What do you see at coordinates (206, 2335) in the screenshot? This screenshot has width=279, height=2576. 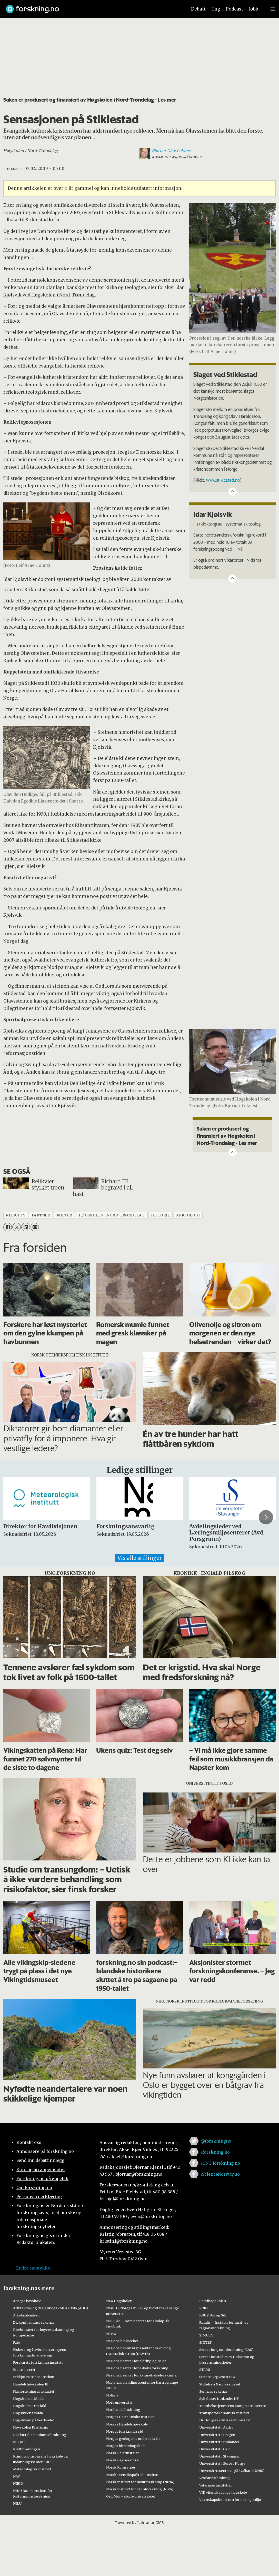 I see `SIMULA` at bounding box center [206, 2335].